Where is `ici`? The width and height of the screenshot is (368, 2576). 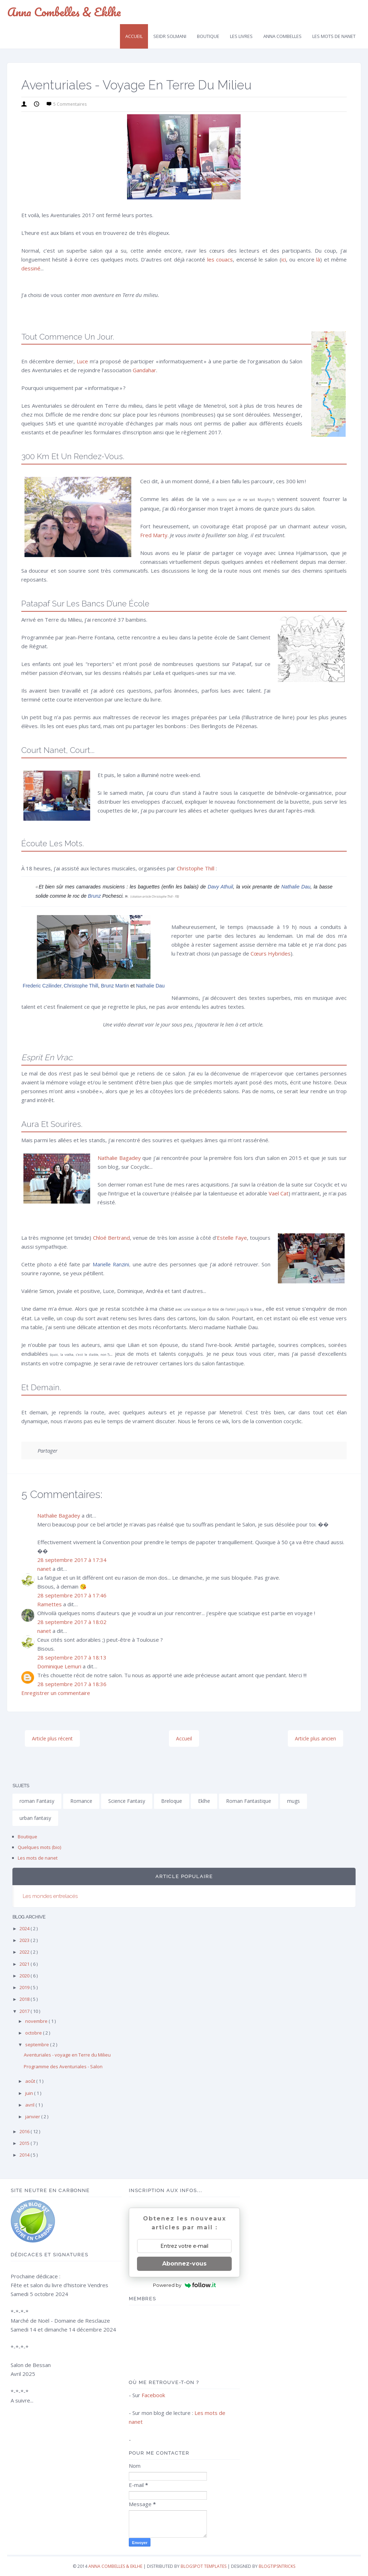
ici is located at coordinates (283, 259).